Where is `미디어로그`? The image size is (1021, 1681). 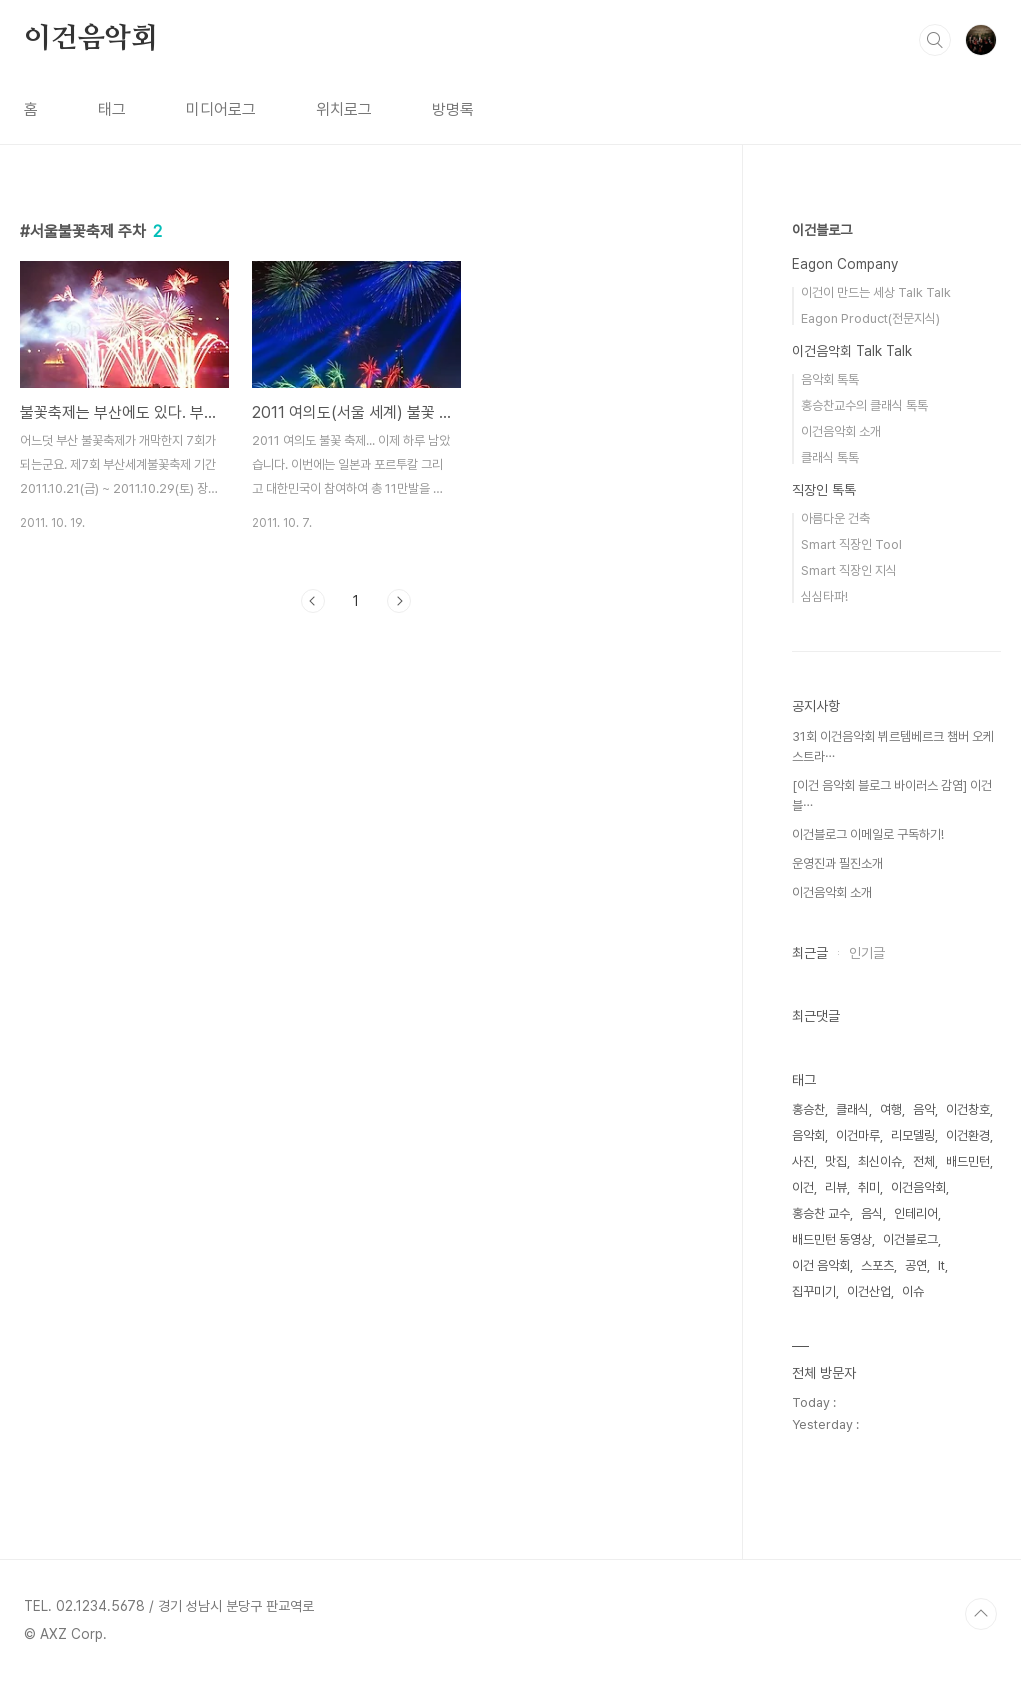
미디어로그 is located at coordinates (221, 109).